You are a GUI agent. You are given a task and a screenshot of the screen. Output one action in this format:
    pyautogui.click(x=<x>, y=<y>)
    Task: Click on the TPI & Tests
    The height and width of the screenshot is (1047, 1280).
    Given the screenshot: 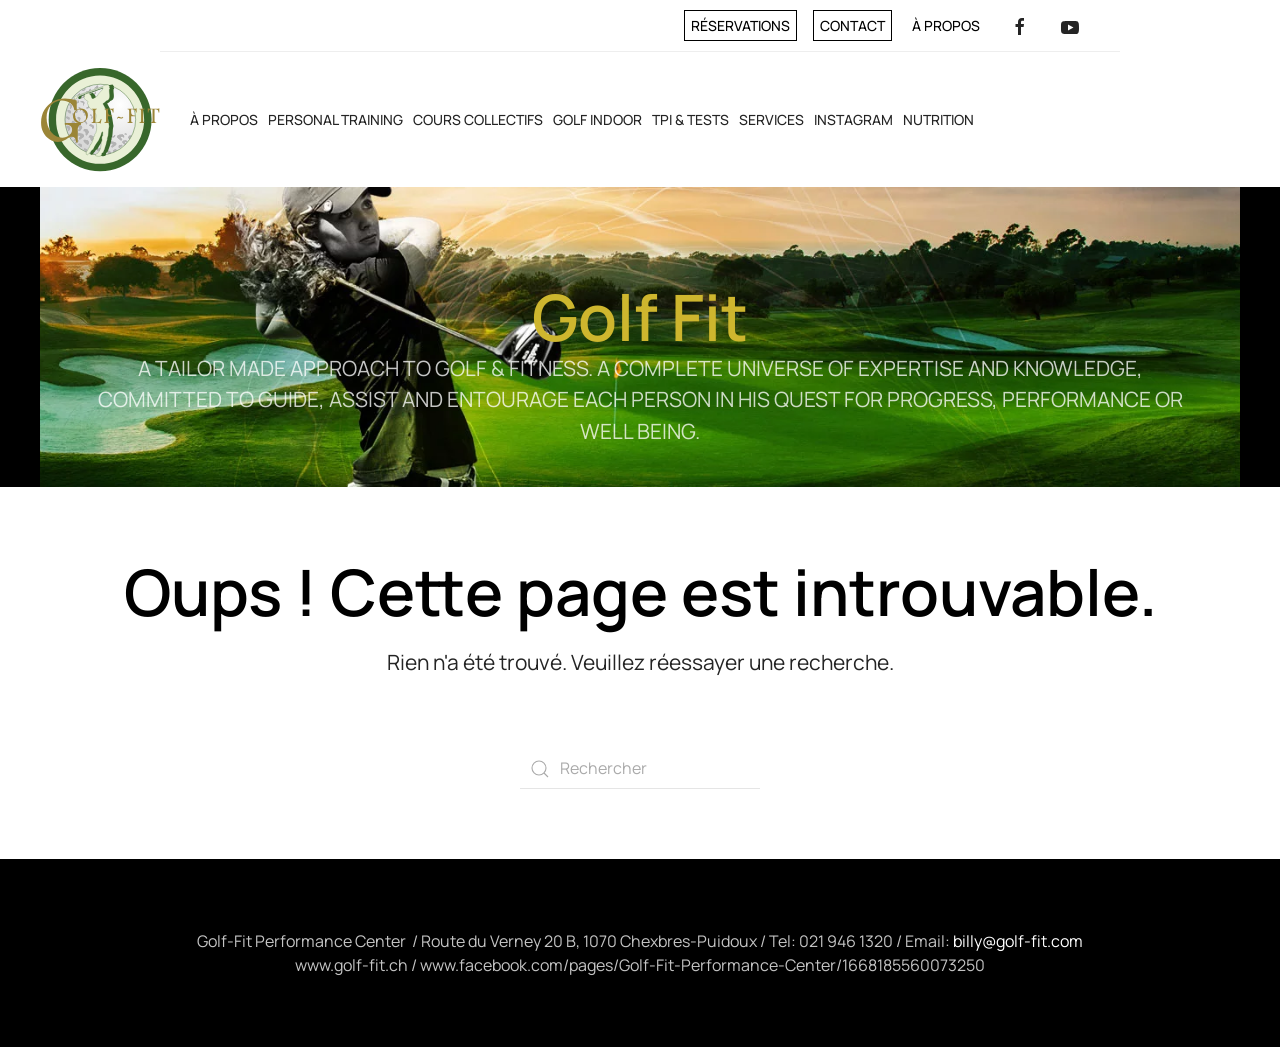 What is the action you would take?
    pyautogui.click(x=690, y=119)
    